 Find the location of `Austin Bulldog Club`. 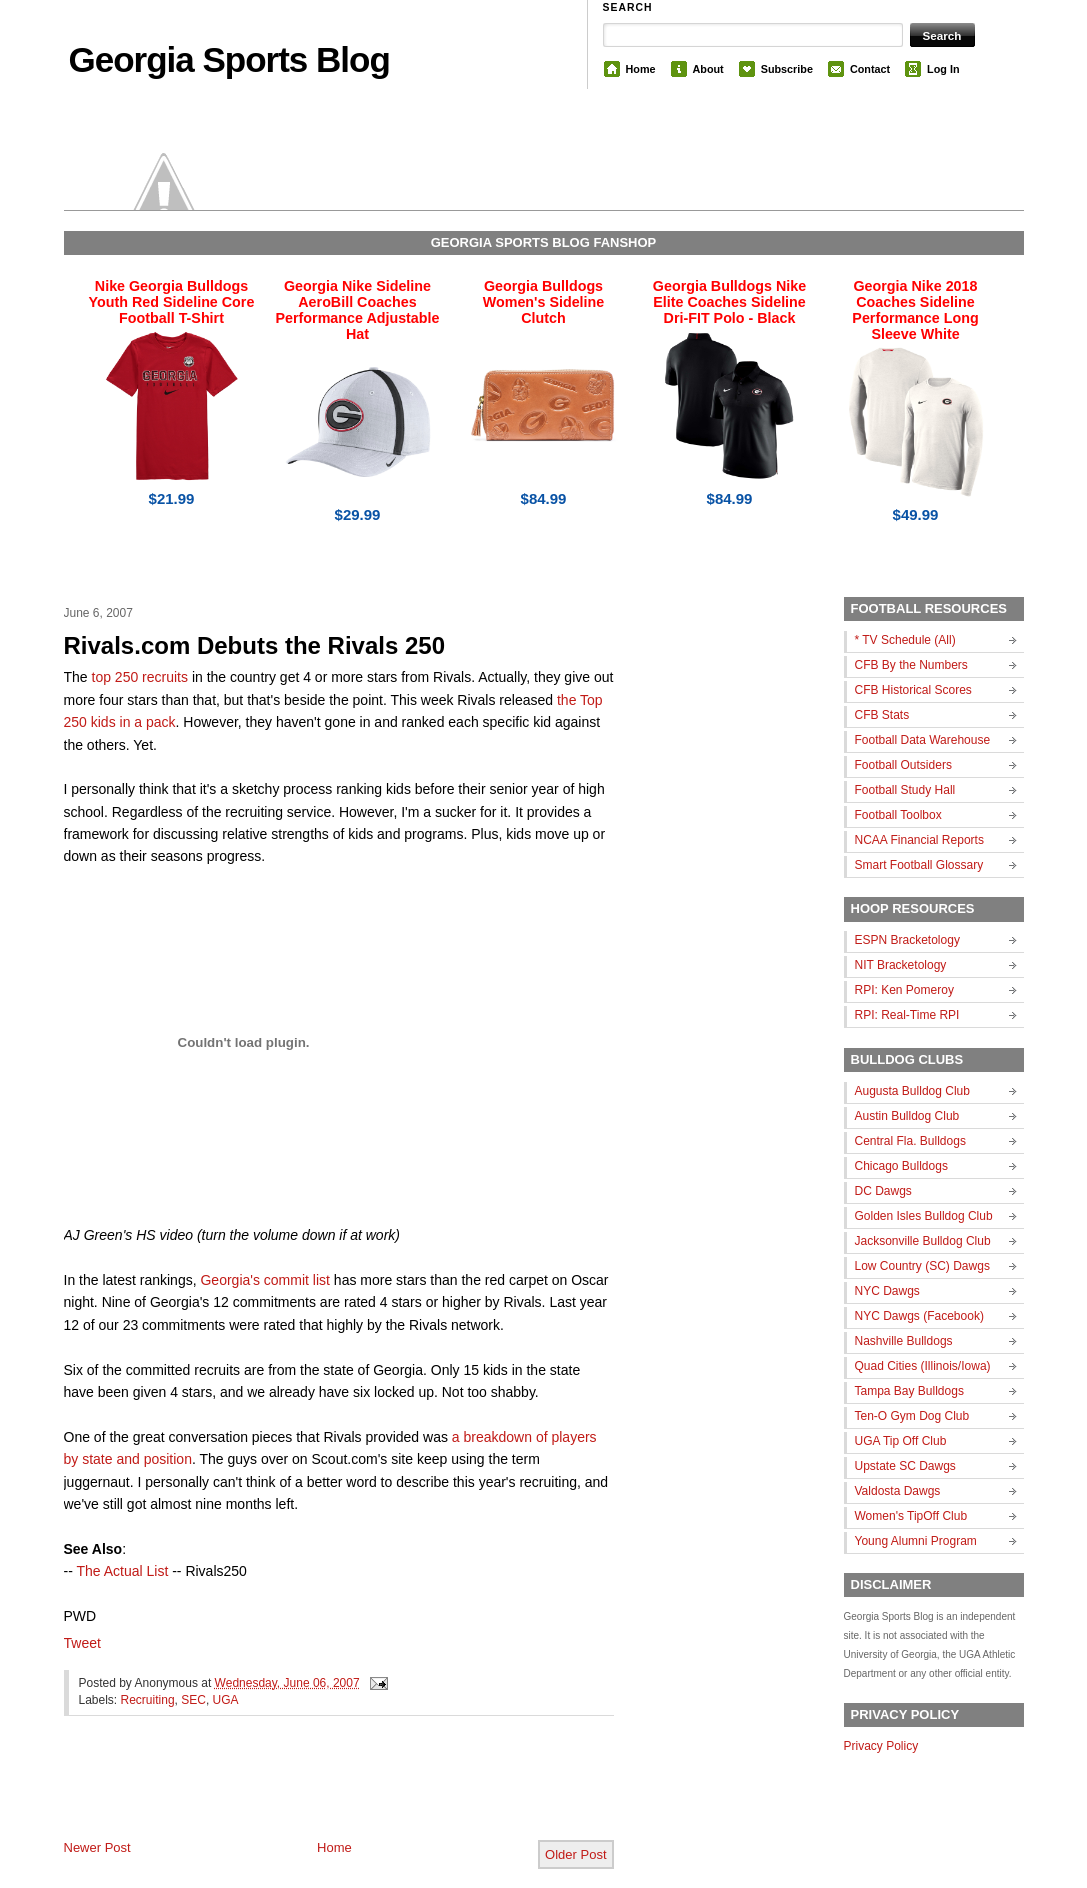

Austin Bulldog Club is located at coordinates (907, 1116).